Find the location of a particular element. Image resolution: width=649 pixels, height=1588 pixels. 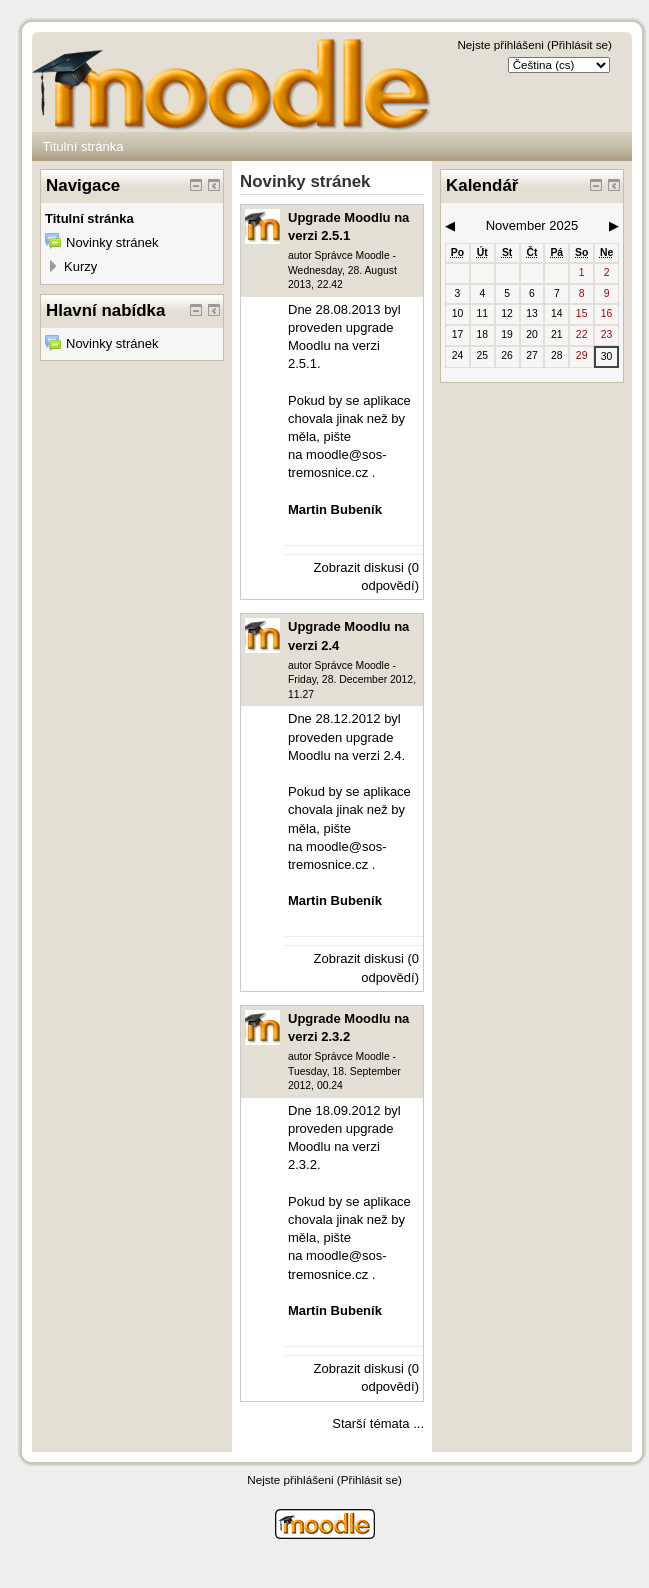

November 2025 is located at coordinates (532, 225).